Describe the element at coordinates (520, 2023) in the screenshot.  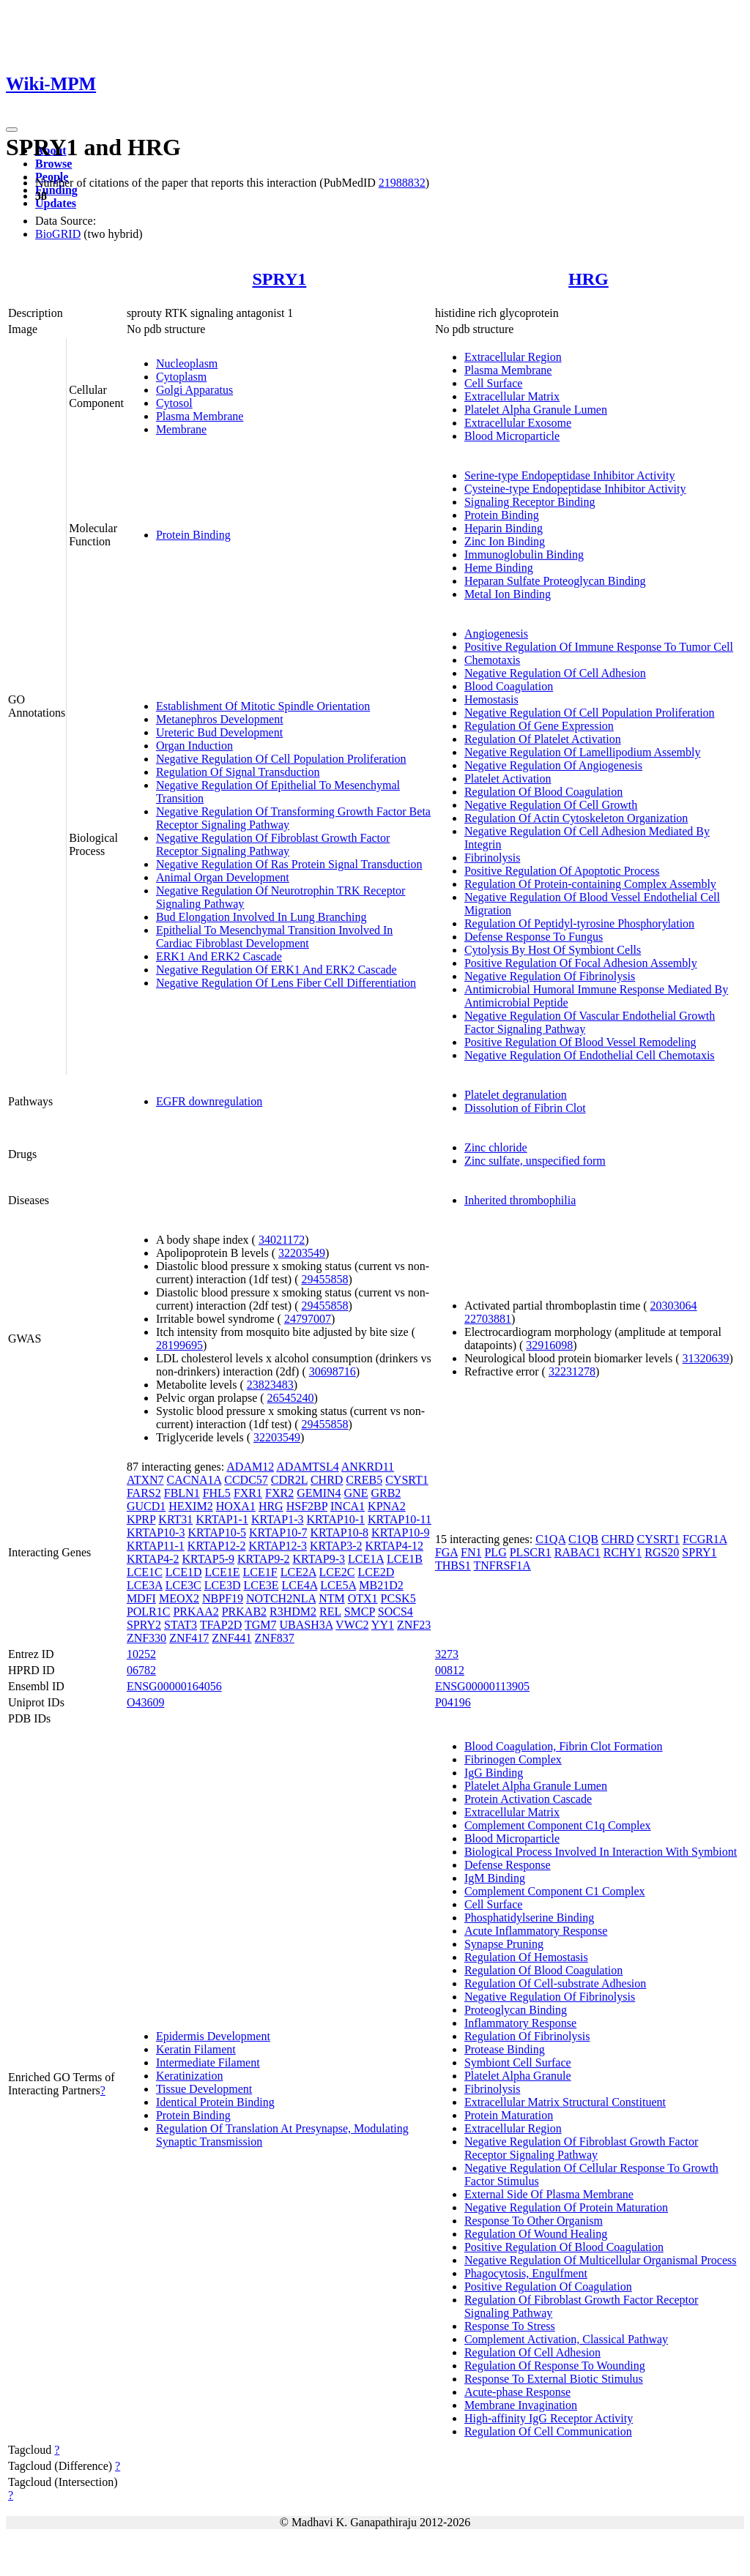
I see `Inflammatory Response` at that location.